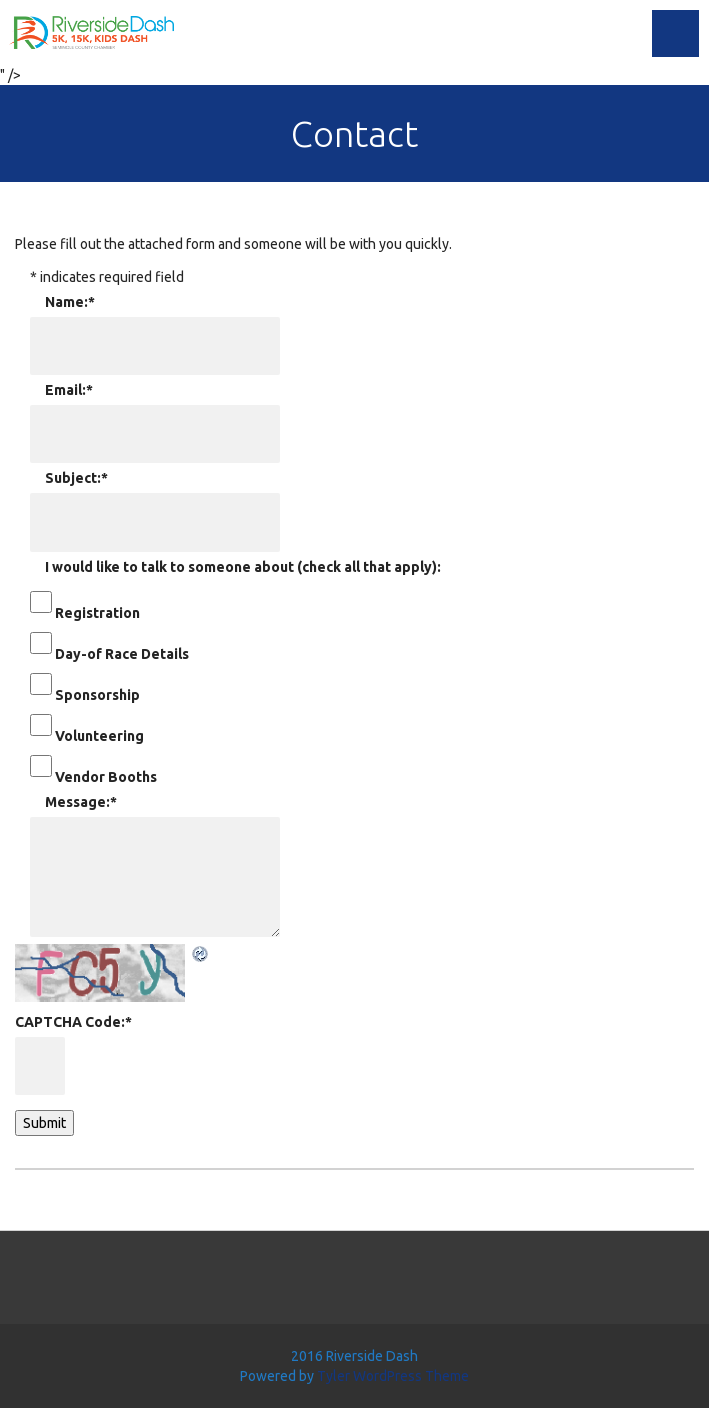  Describe the element at coordinates (393, 1376) in the screenshot. I see `Tyler WordPress Theme` at that location.